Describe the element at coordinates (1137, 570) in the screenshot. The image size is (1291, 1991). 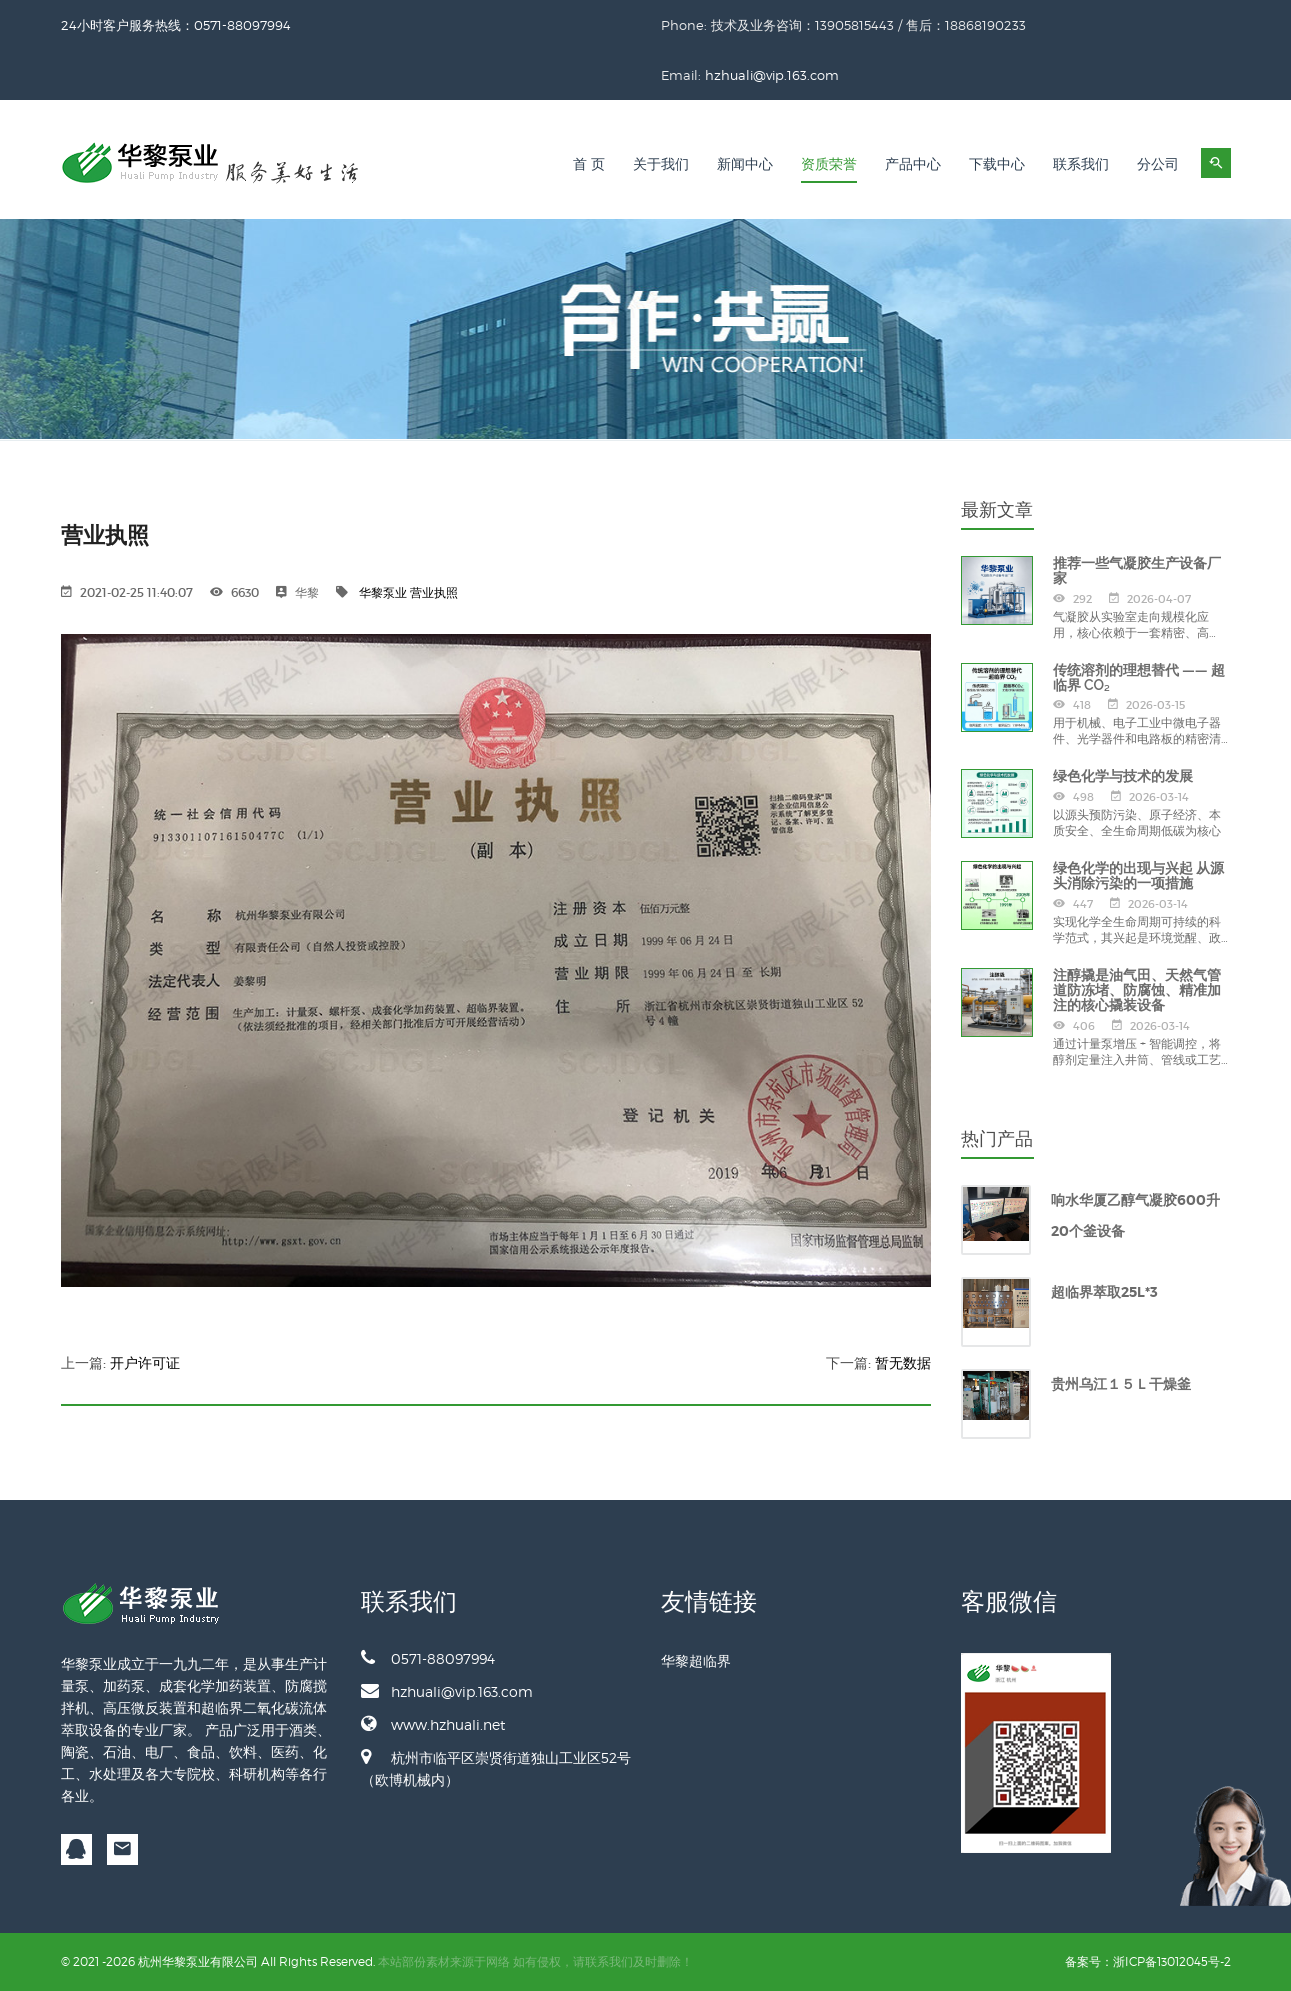
I see `推荐一些气凝胶生产设备厂家` at that location.